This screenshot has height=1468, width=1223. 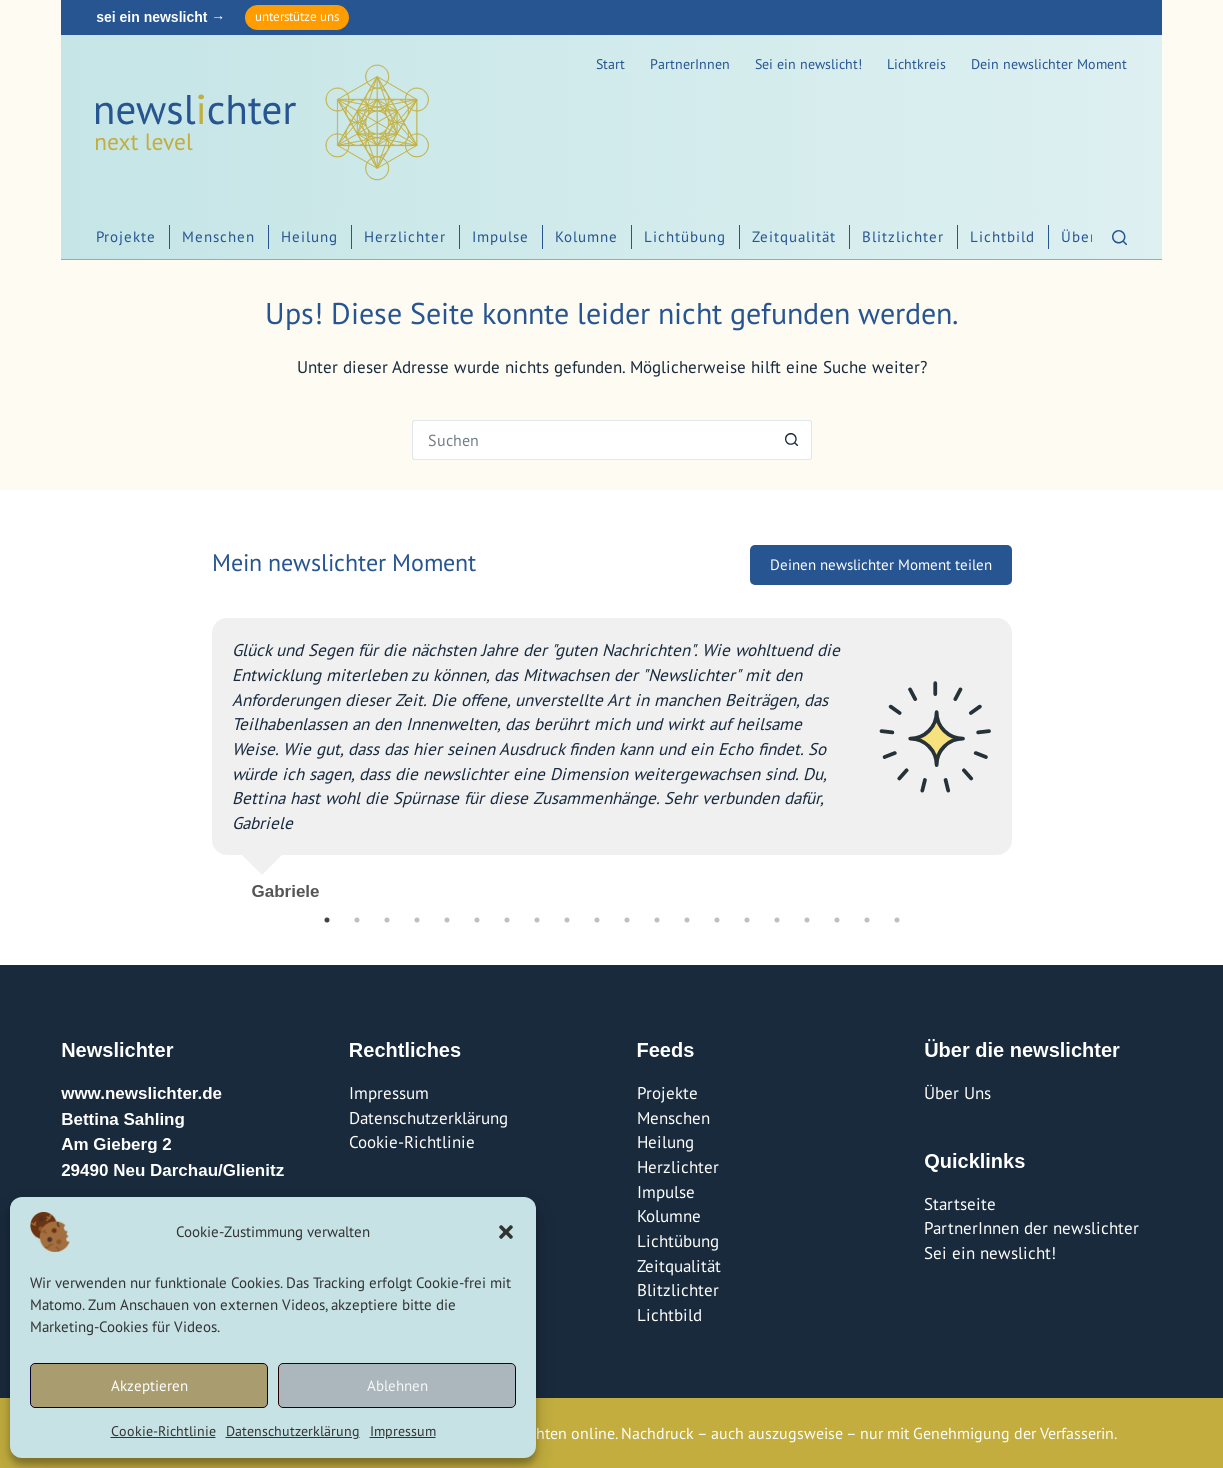 I want to click on 17 [tab], so click(x=807, y=920).